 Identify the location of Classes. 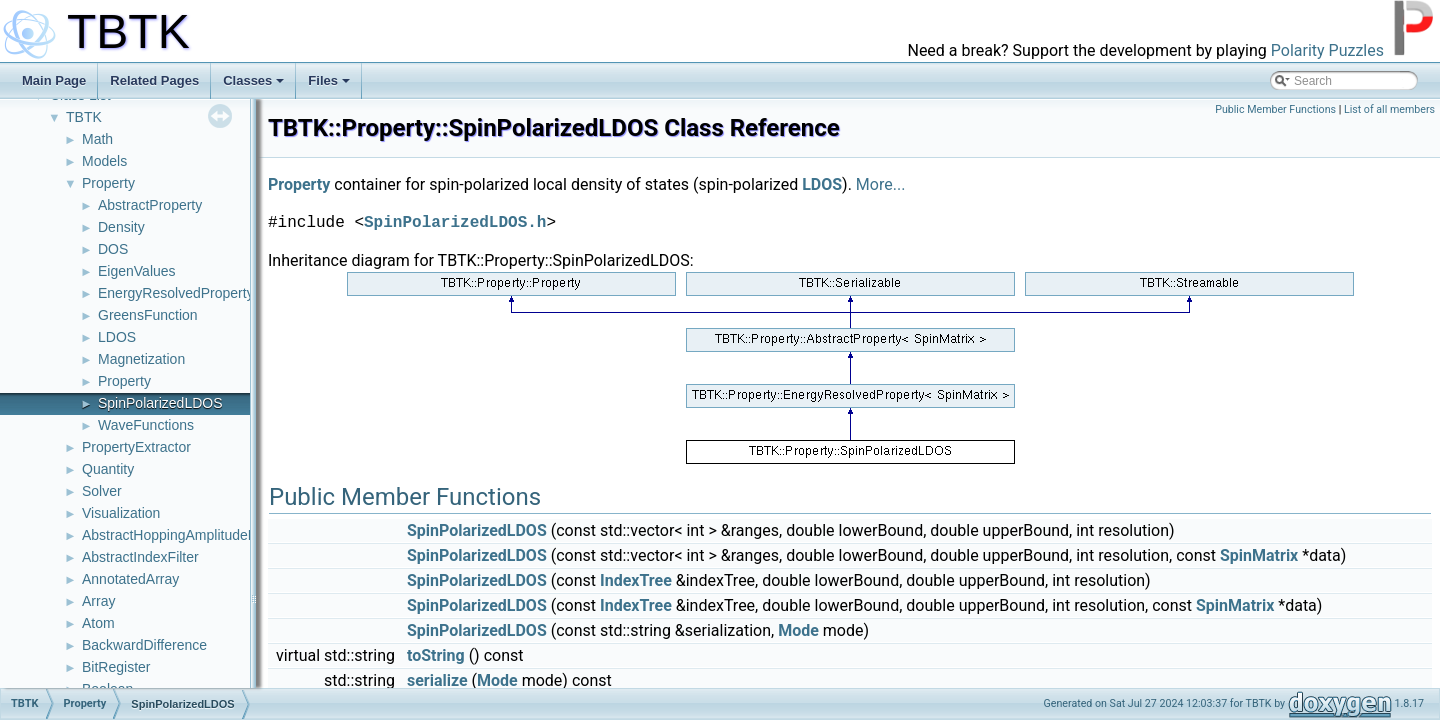
(253, 80).